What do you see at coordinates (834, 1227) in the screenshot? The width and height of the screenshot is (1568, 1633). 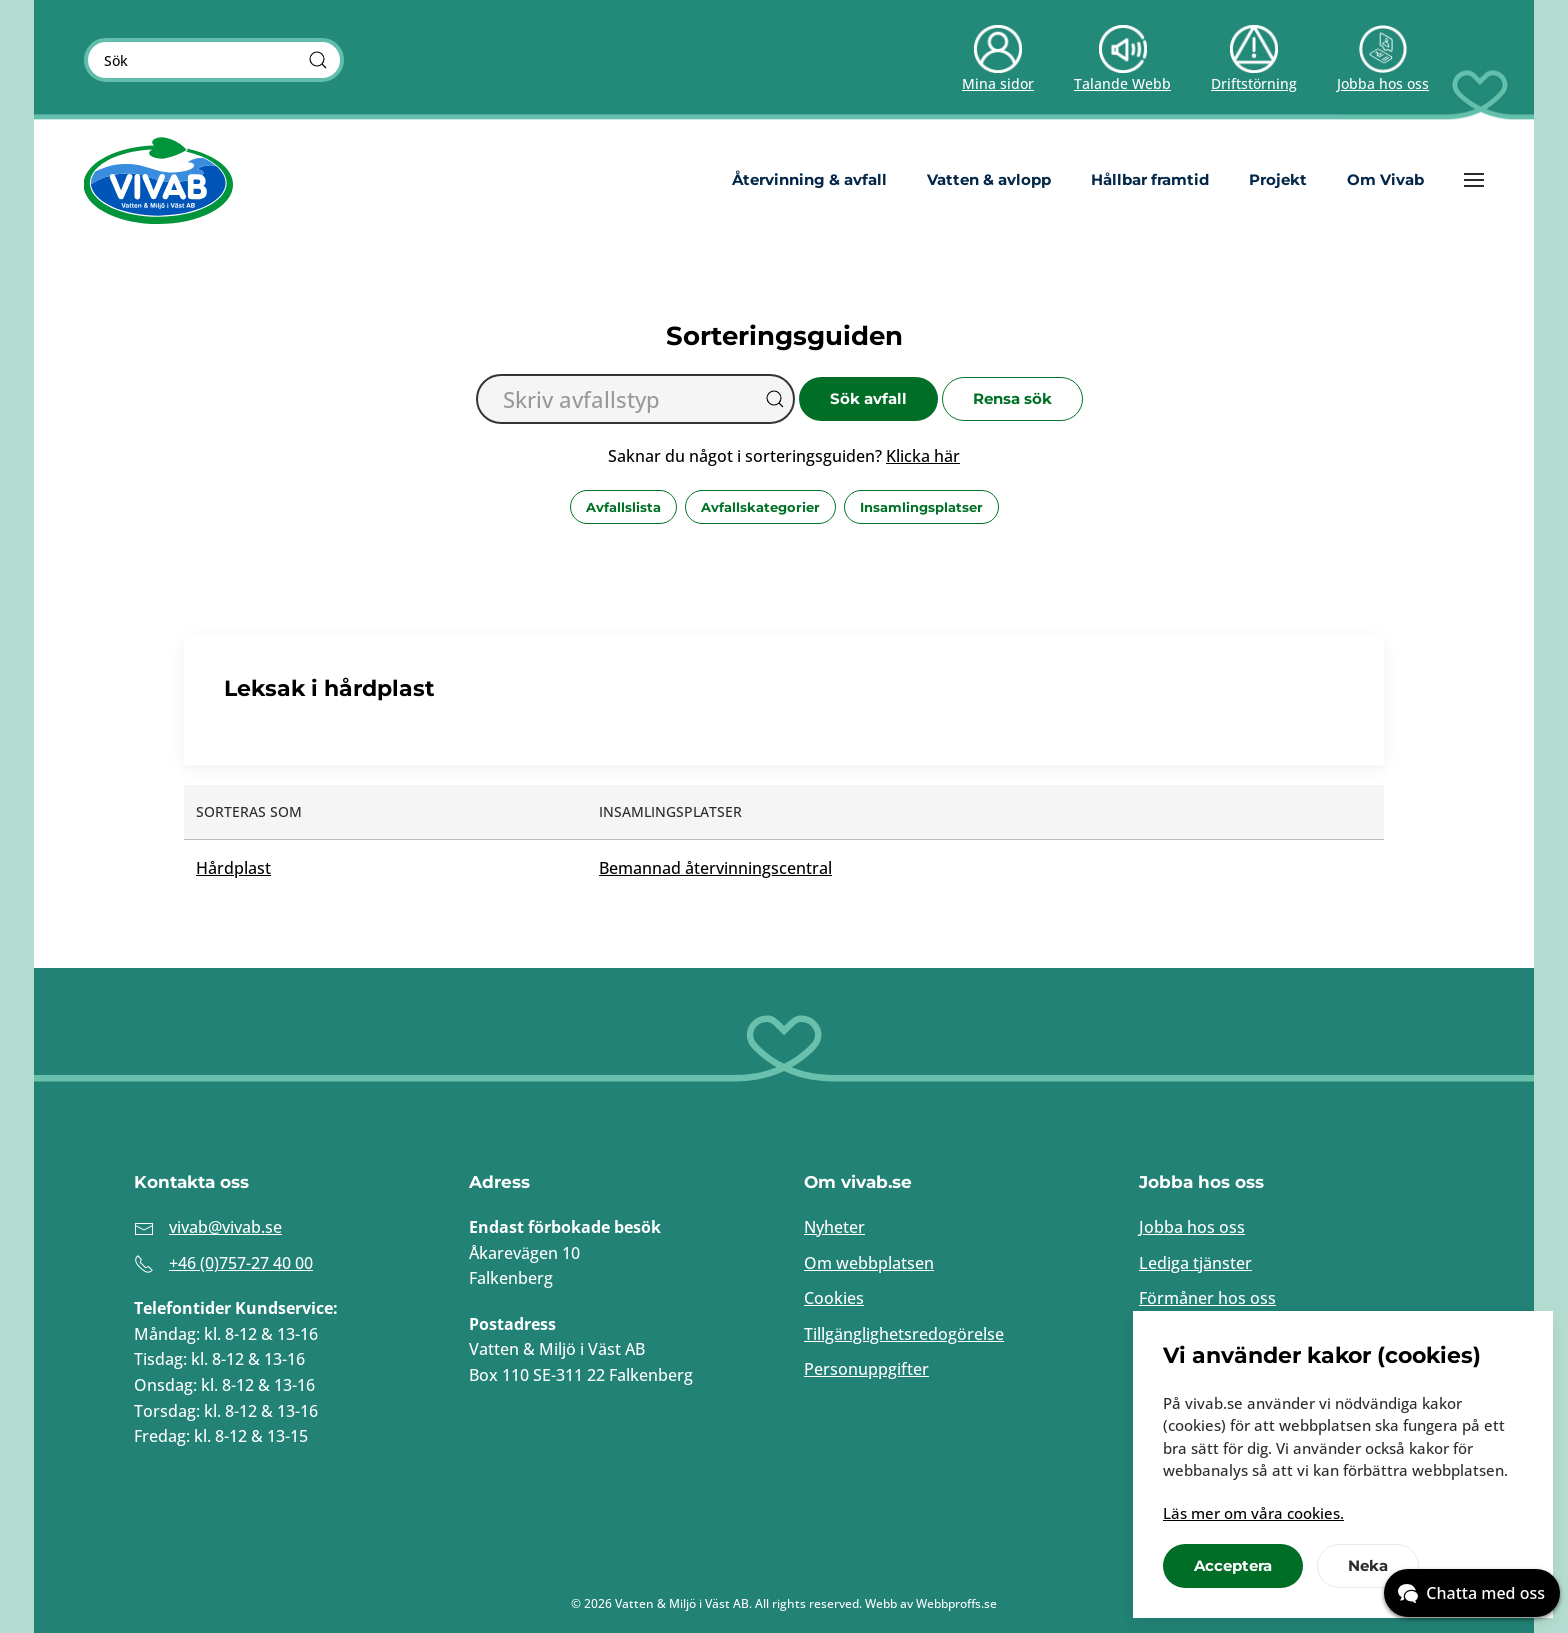 I see `Nyheter` at bounding box center [834, 1227].